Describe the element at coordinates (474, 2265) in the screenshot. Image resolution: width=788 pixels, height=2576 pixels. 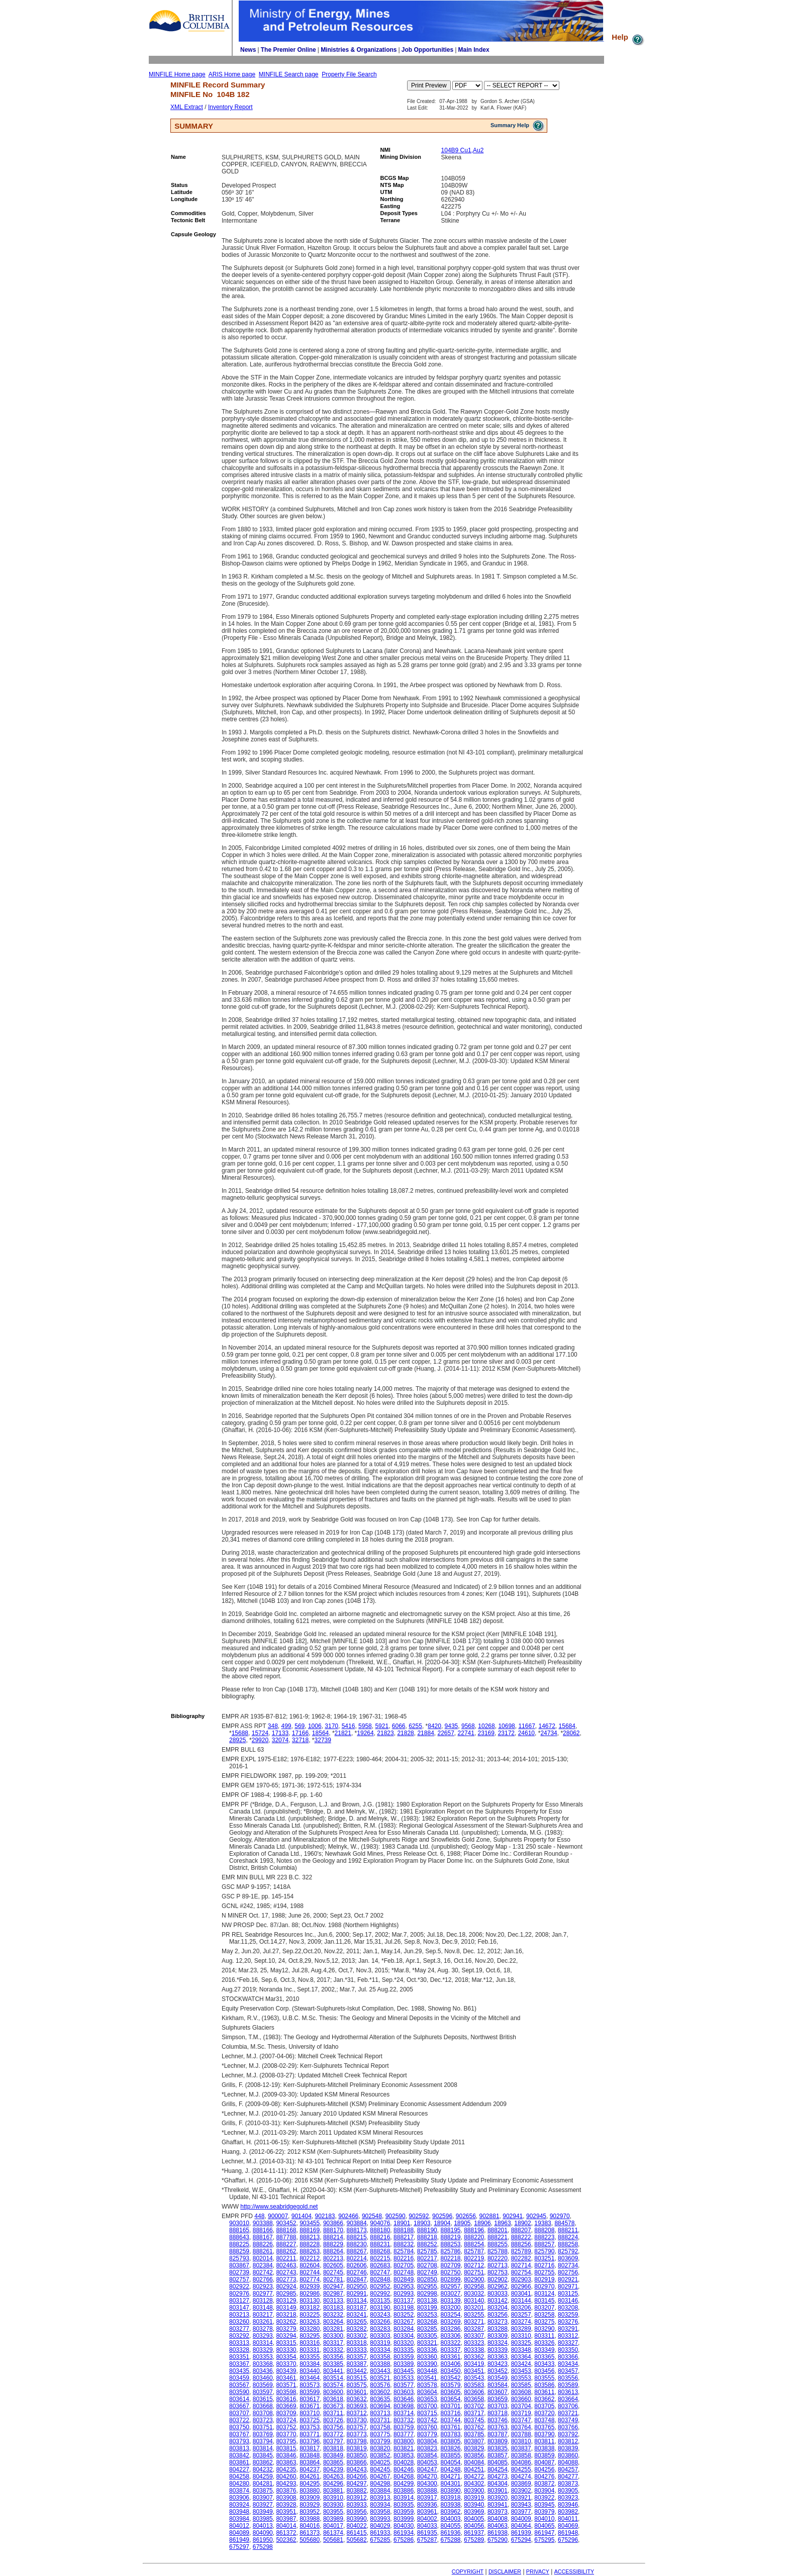
I see `802712` at that location.